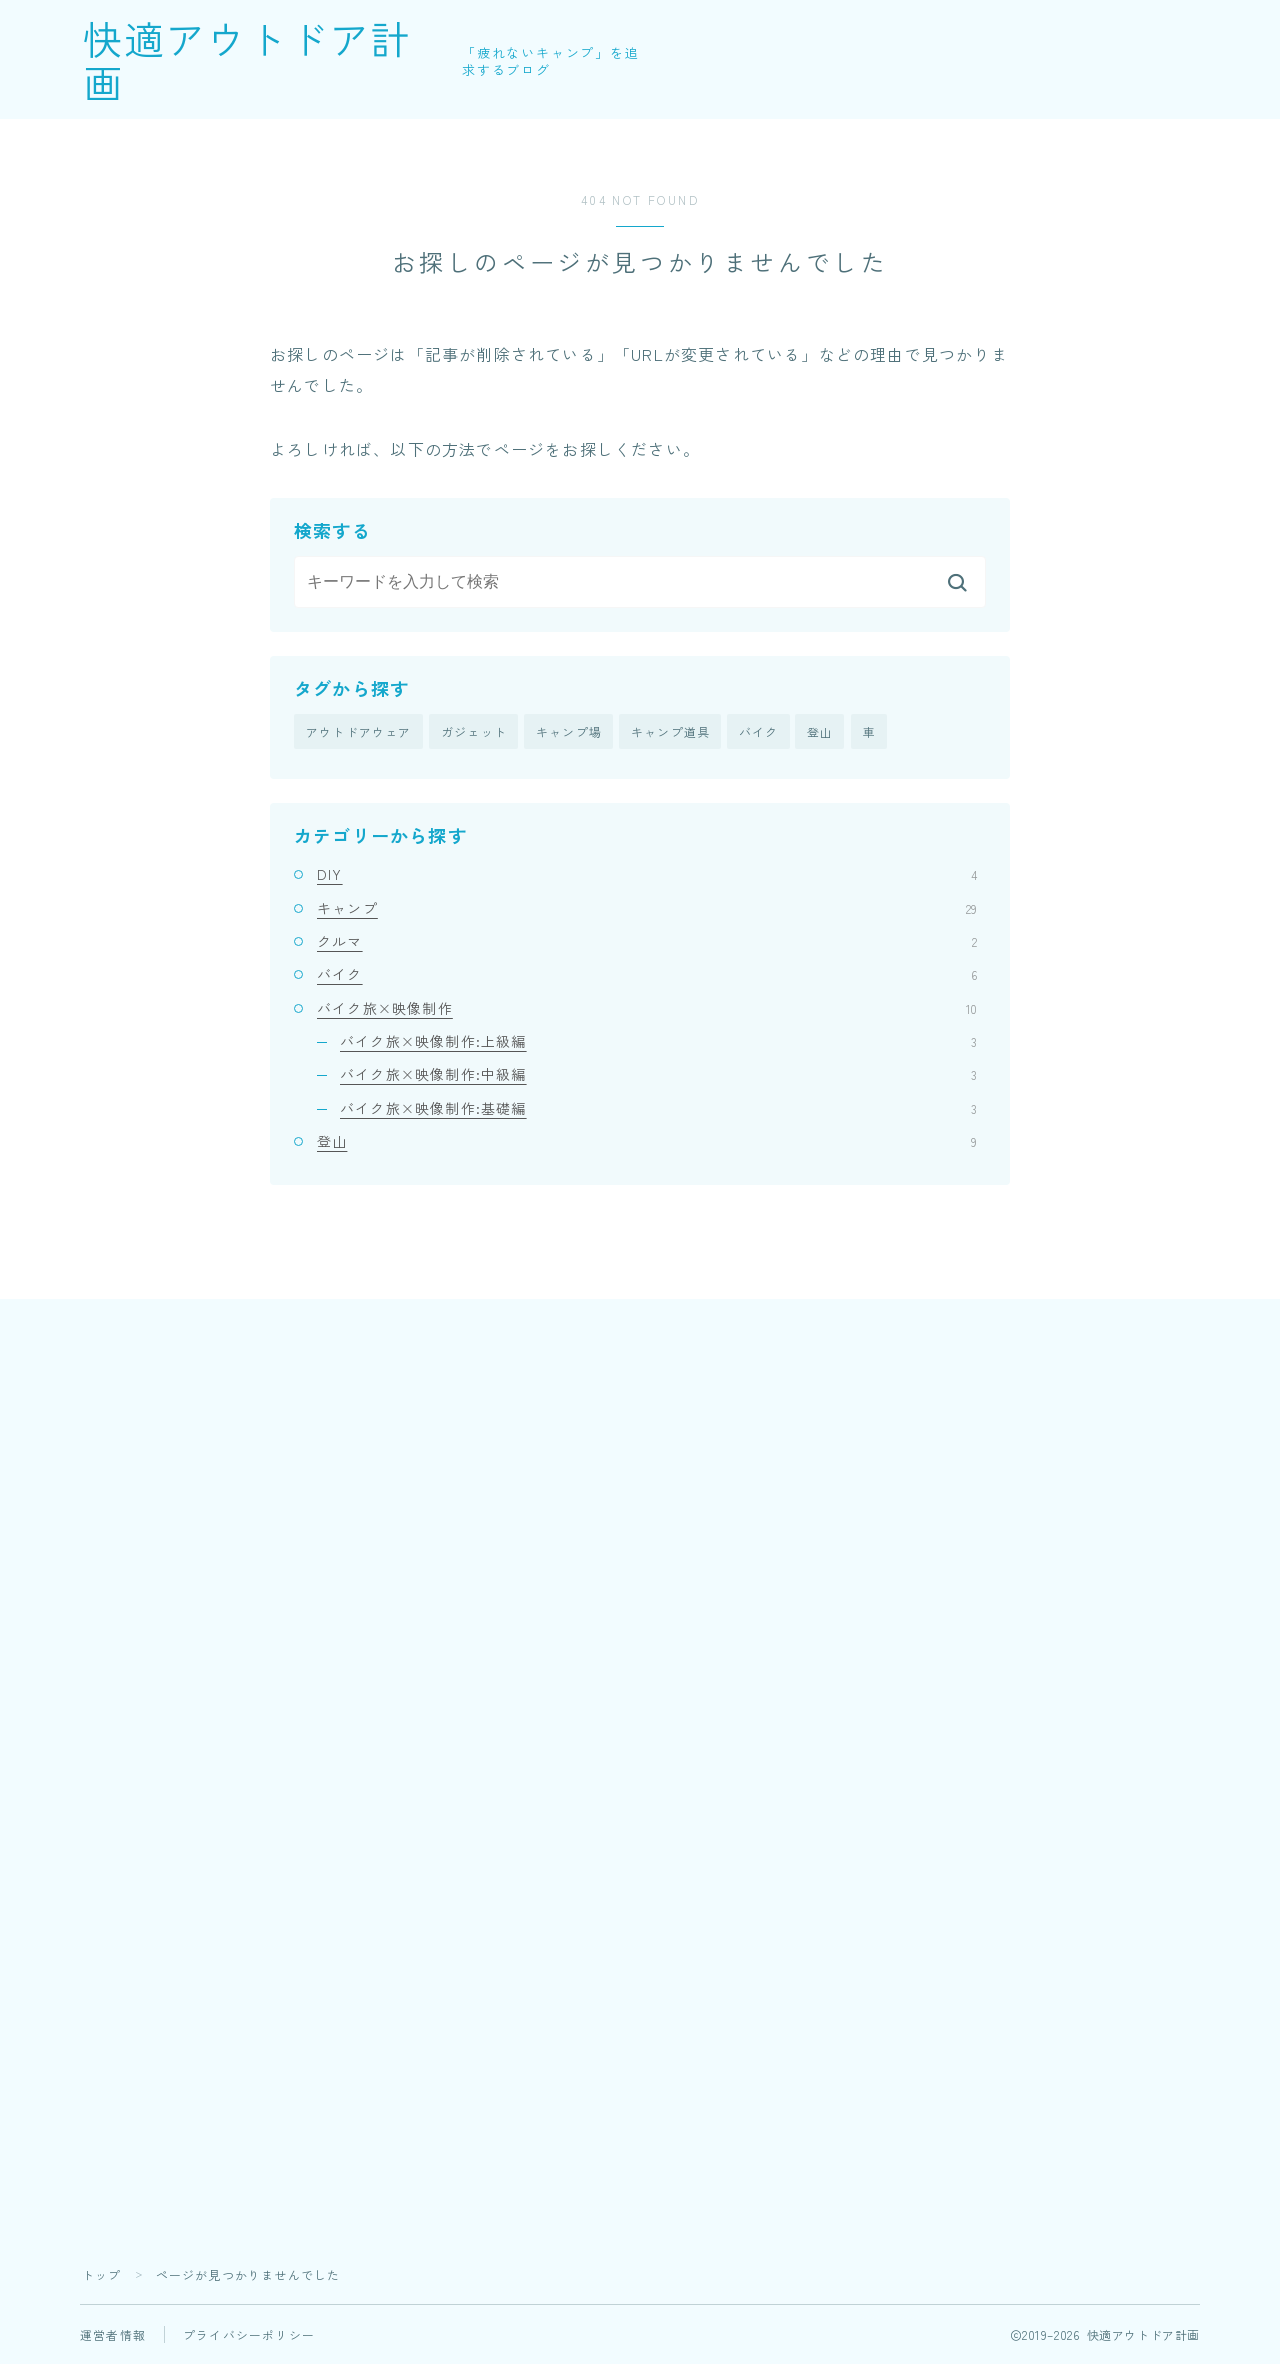 The width and height of the screenshot is (1280, 2364). I want to click on 運営者情報, so click(113, 2334).